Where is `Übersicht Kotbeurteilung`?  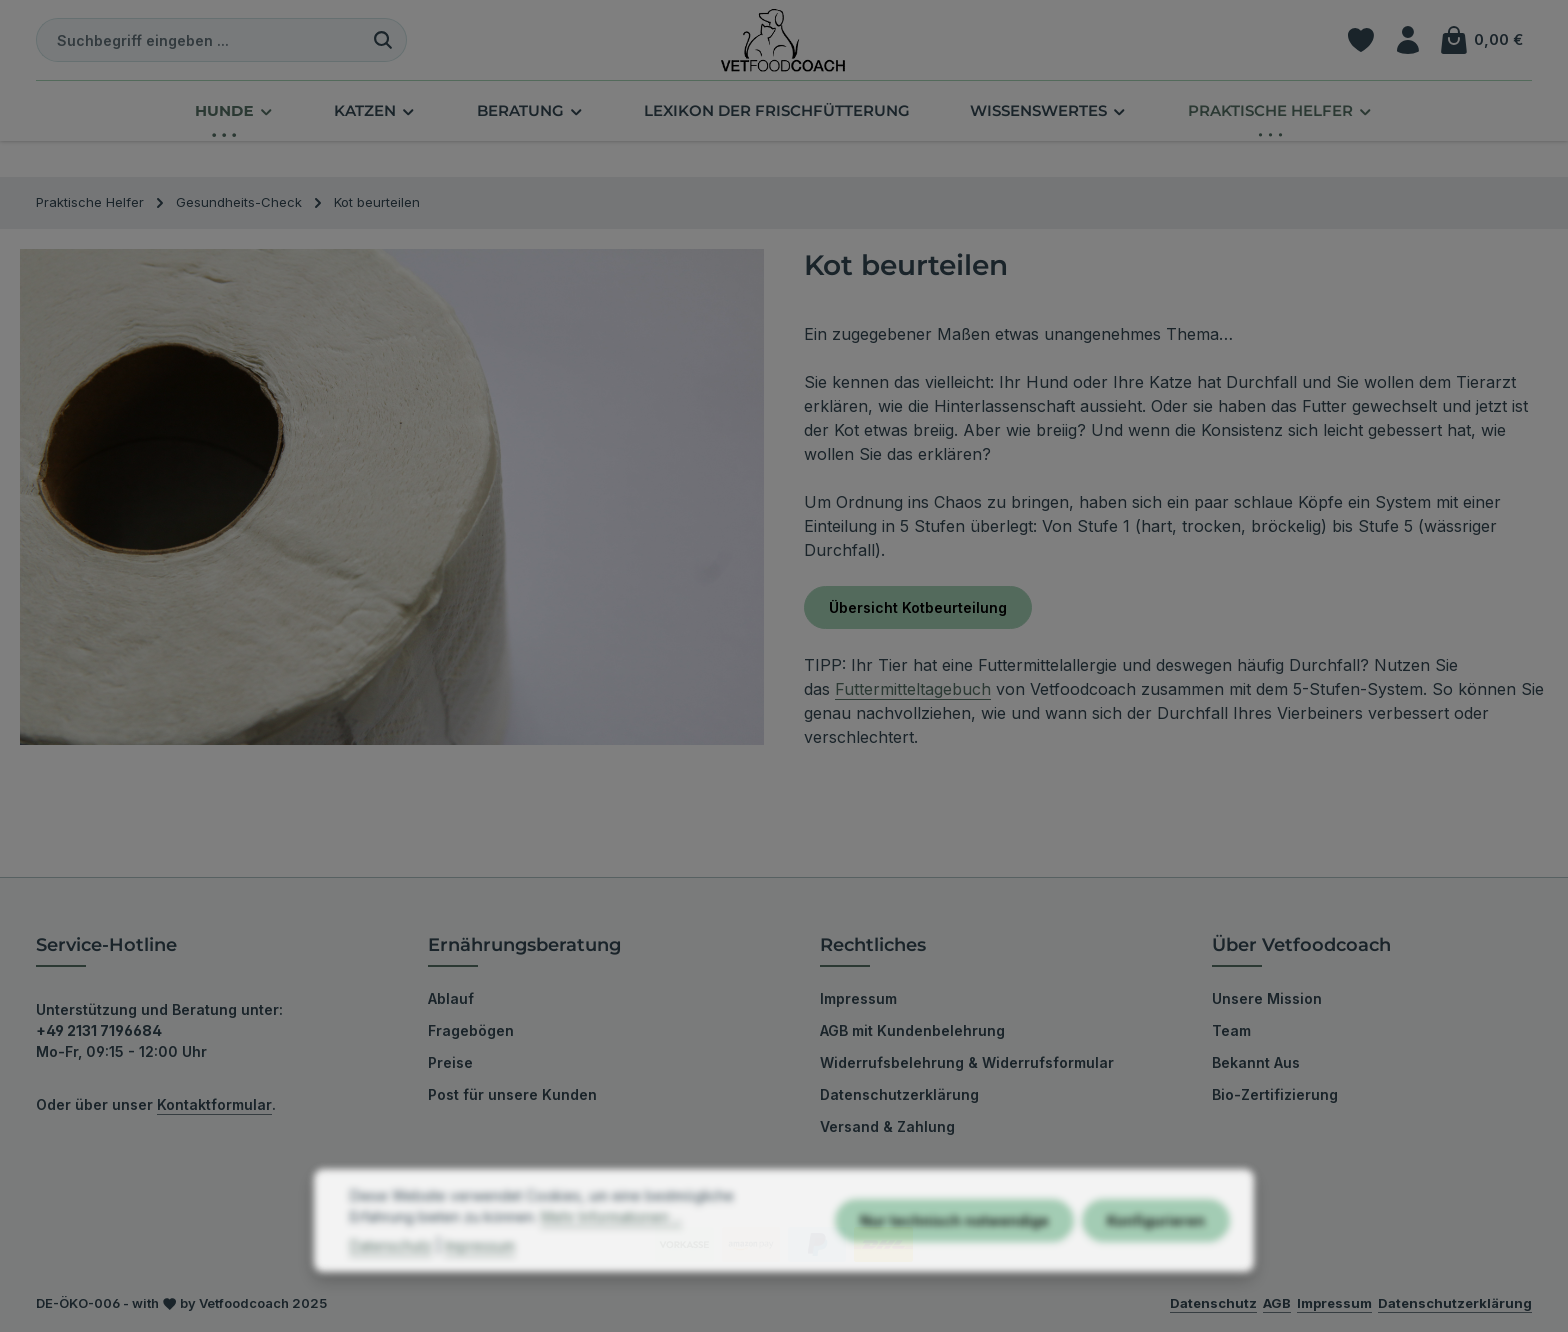
Übersicht Kotbeurteilung is located at coordinates (918, 607).